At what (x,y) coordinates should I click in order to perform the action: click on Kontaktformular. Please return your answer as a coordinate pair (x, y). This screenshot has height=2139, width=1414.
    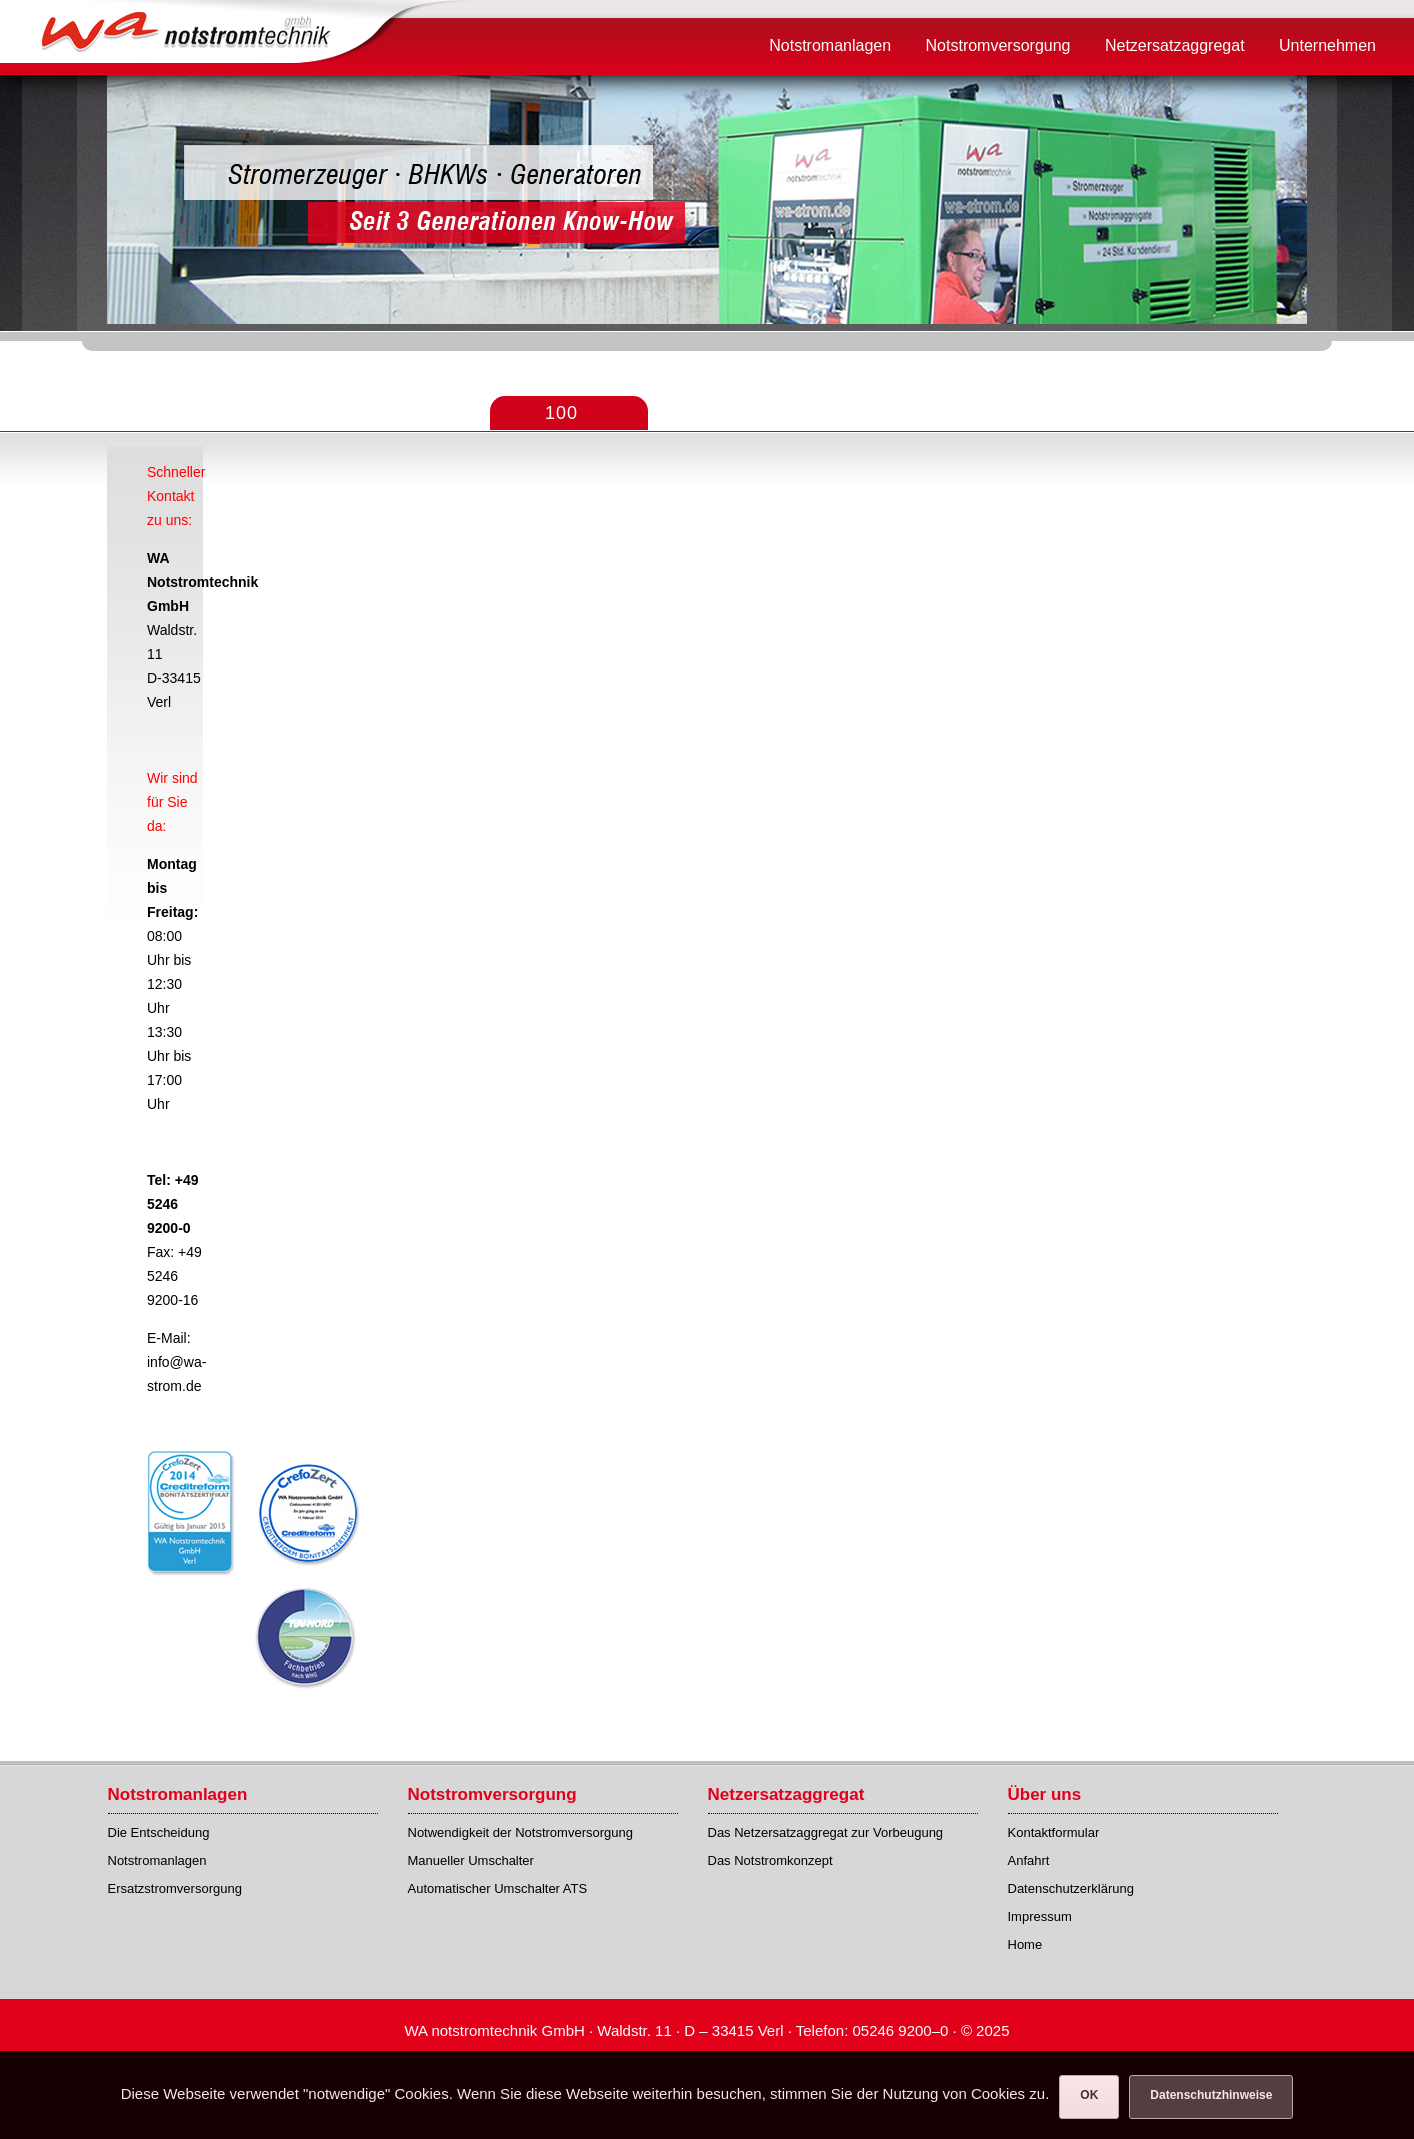
    Looking at the image, I should click on (1054, 1832).